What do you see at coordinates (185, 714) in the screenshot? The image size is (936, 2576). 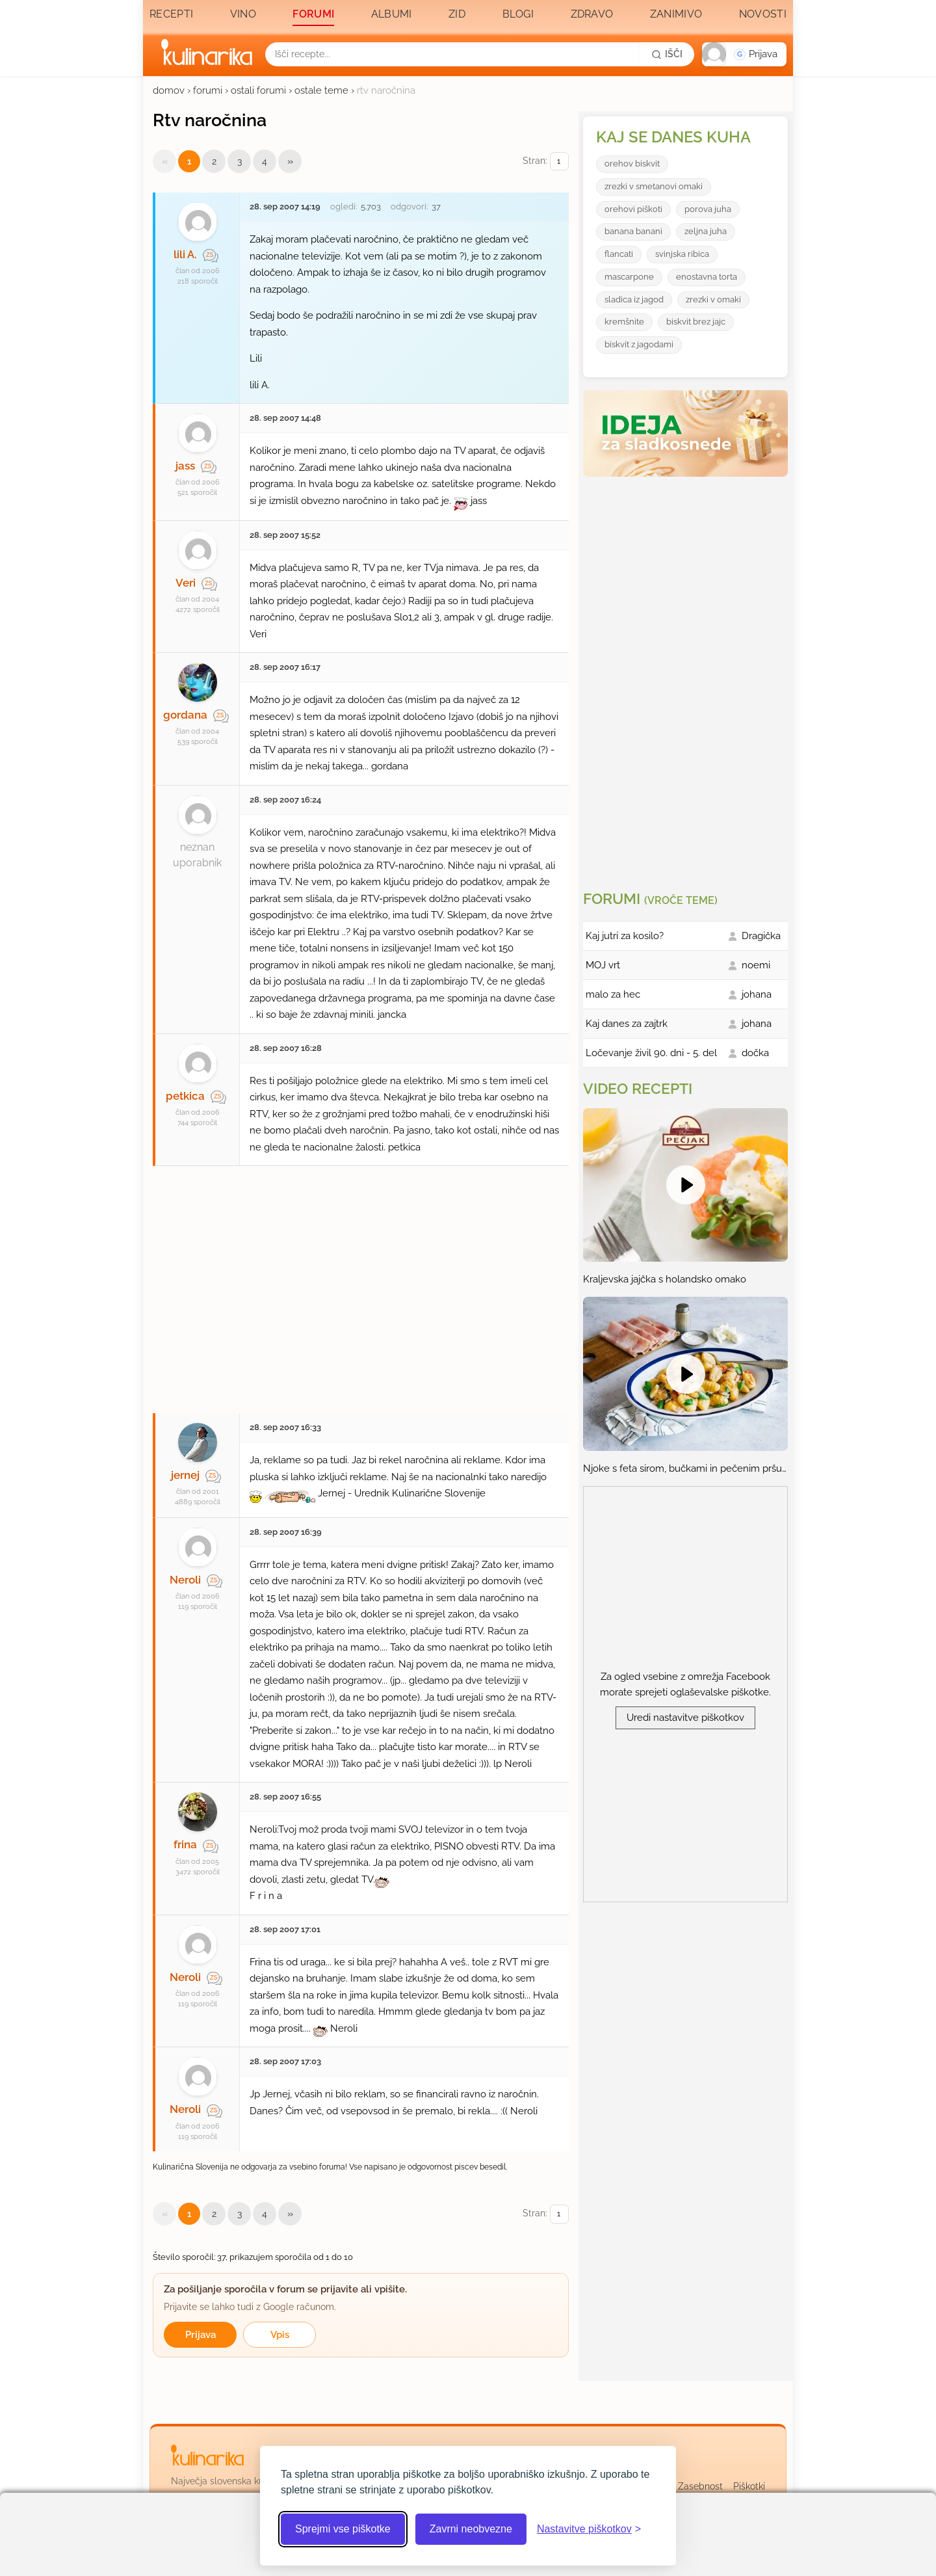 I see `gordana` at bounding box center [185, 714].